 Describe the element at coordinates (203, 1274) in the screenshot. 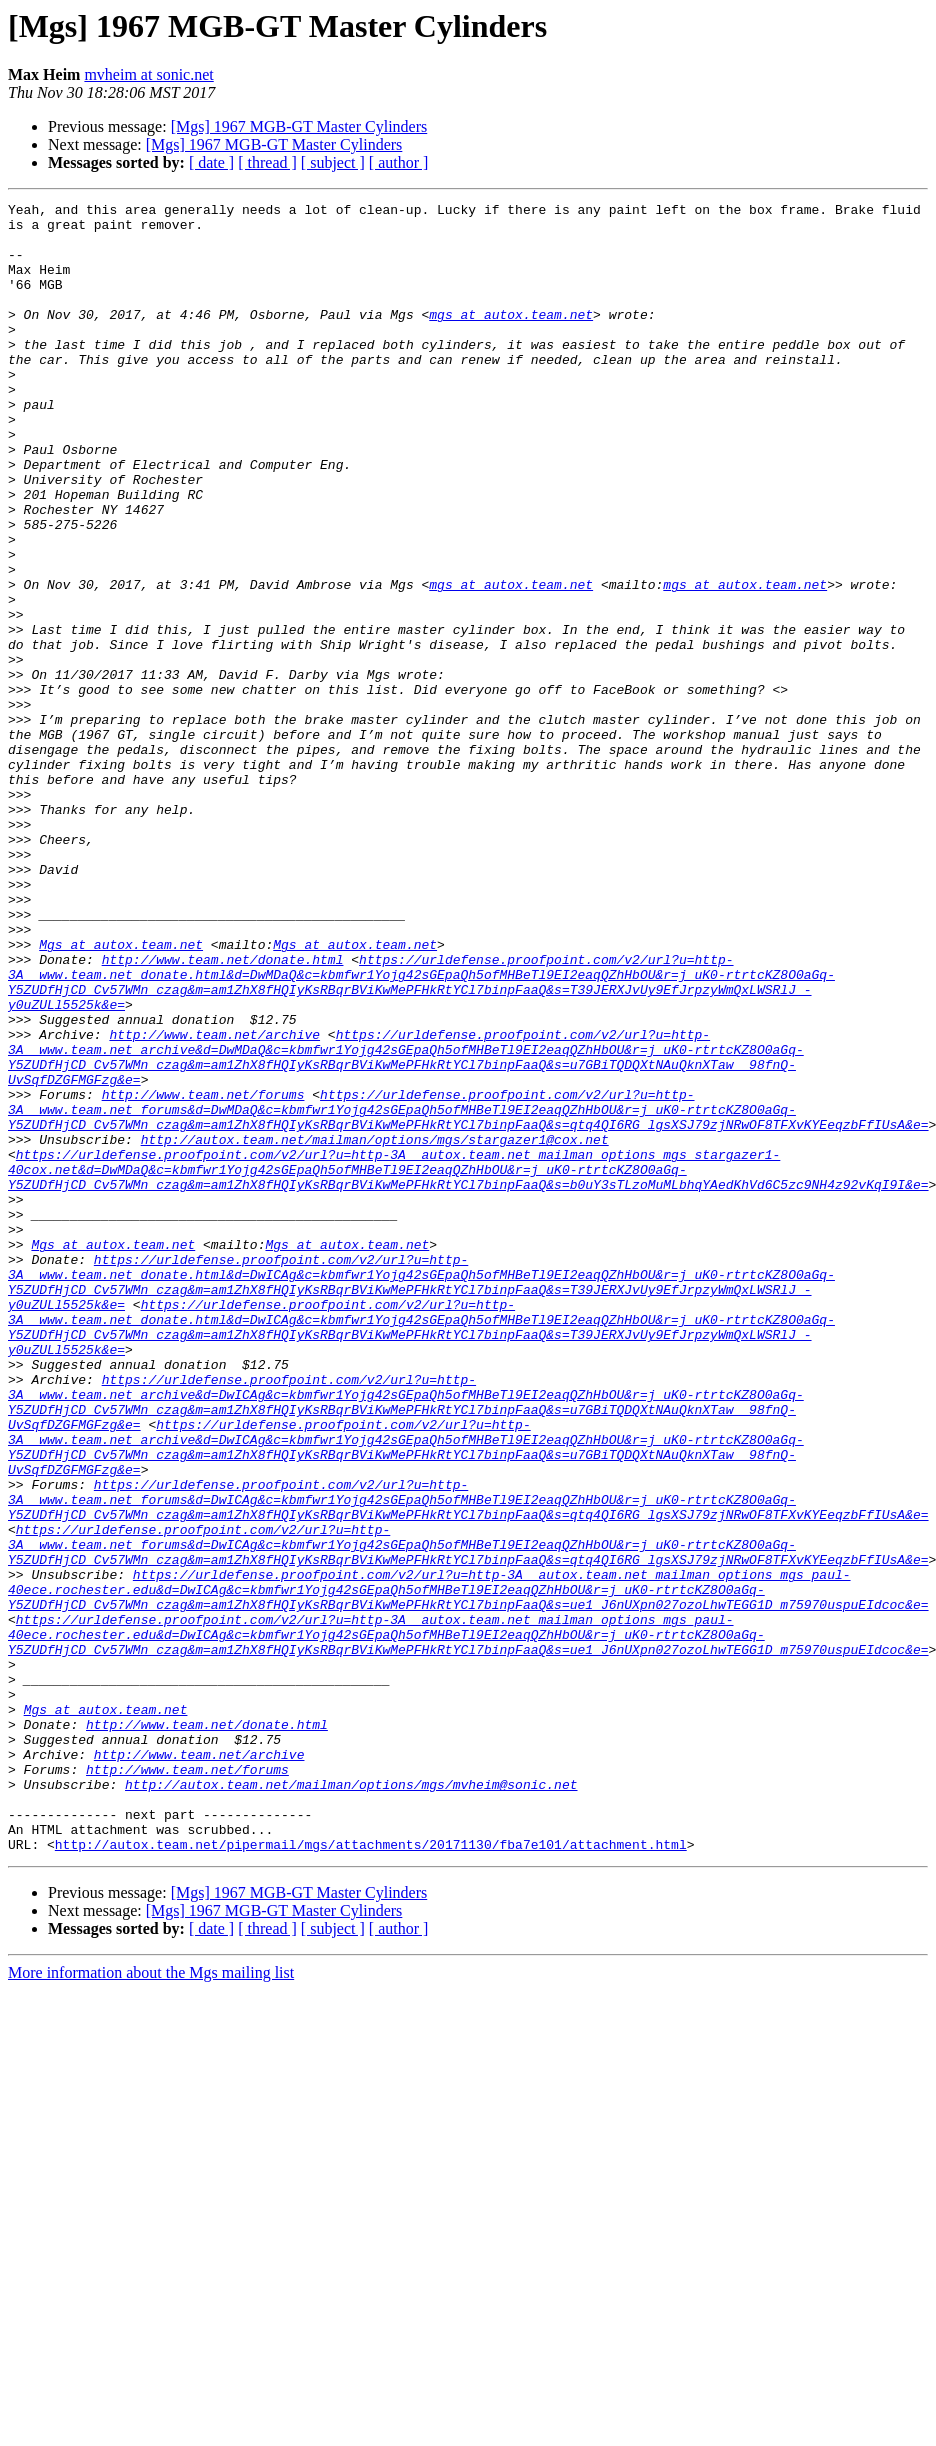

I see `http://www.team.net/forums` at that location.